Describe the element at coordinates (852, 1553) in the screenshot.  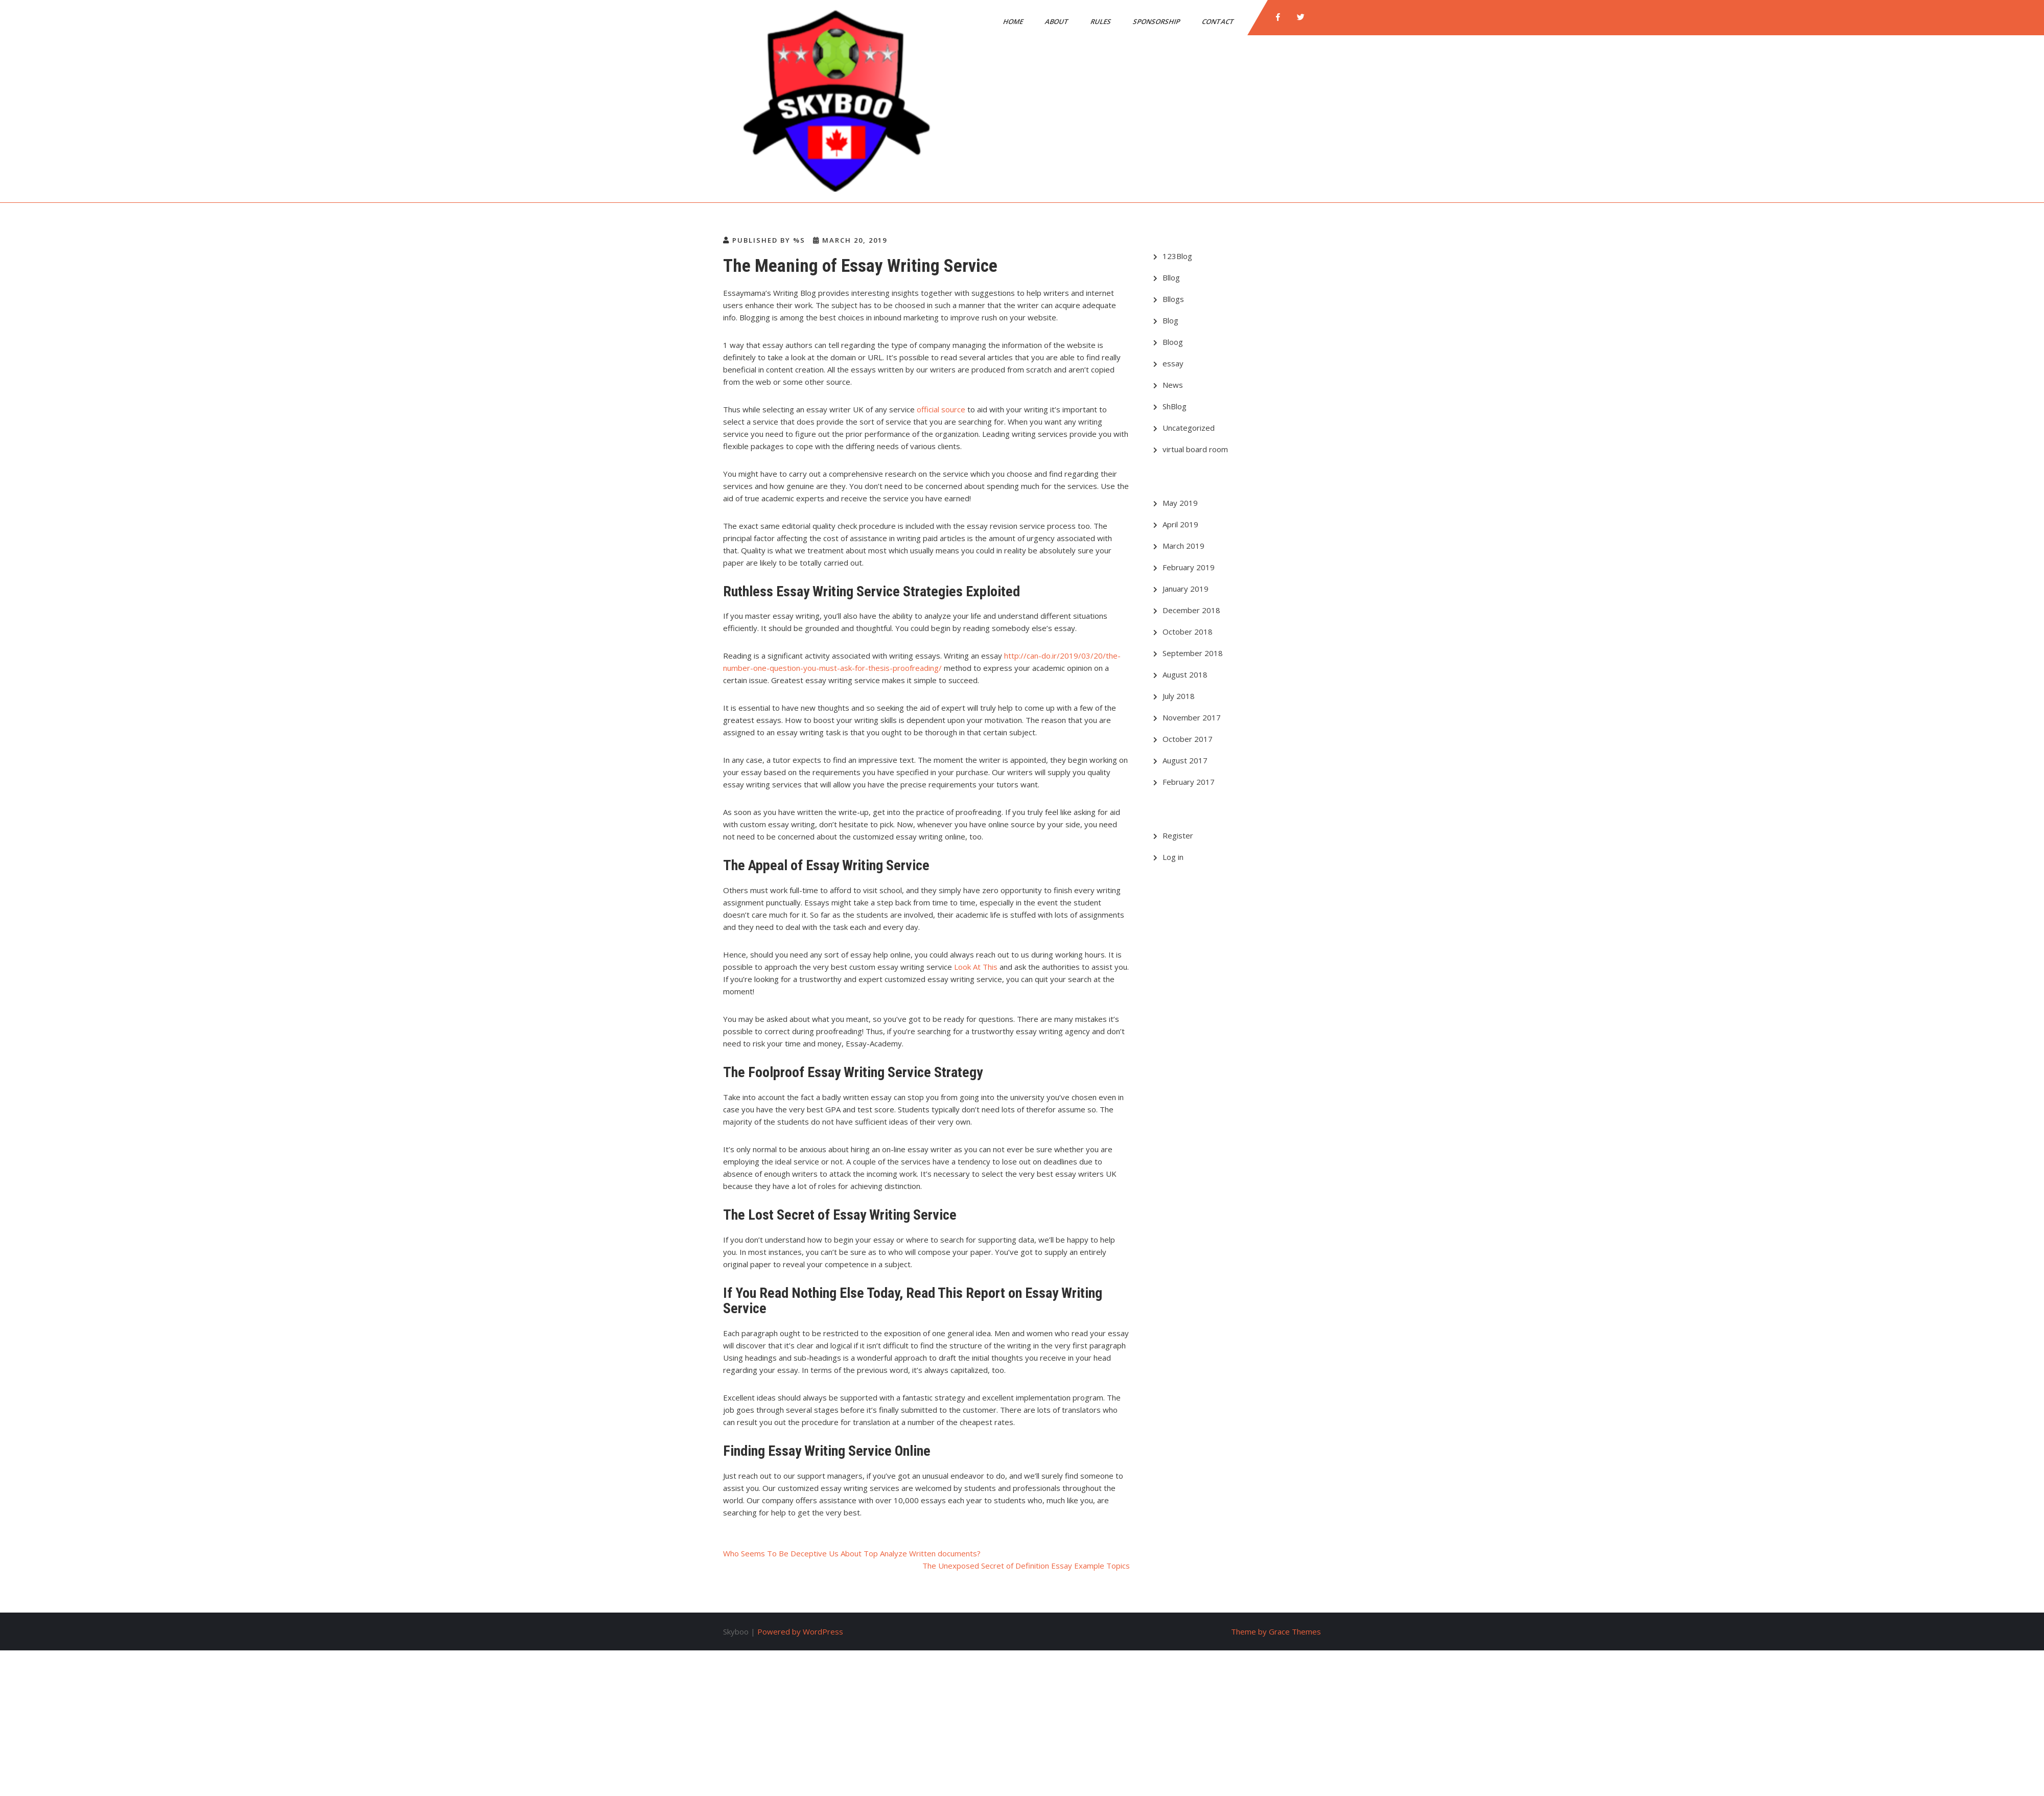
I see `Who Seems To Be Deceptive Us About Top Analyze Written documents?` at that location.